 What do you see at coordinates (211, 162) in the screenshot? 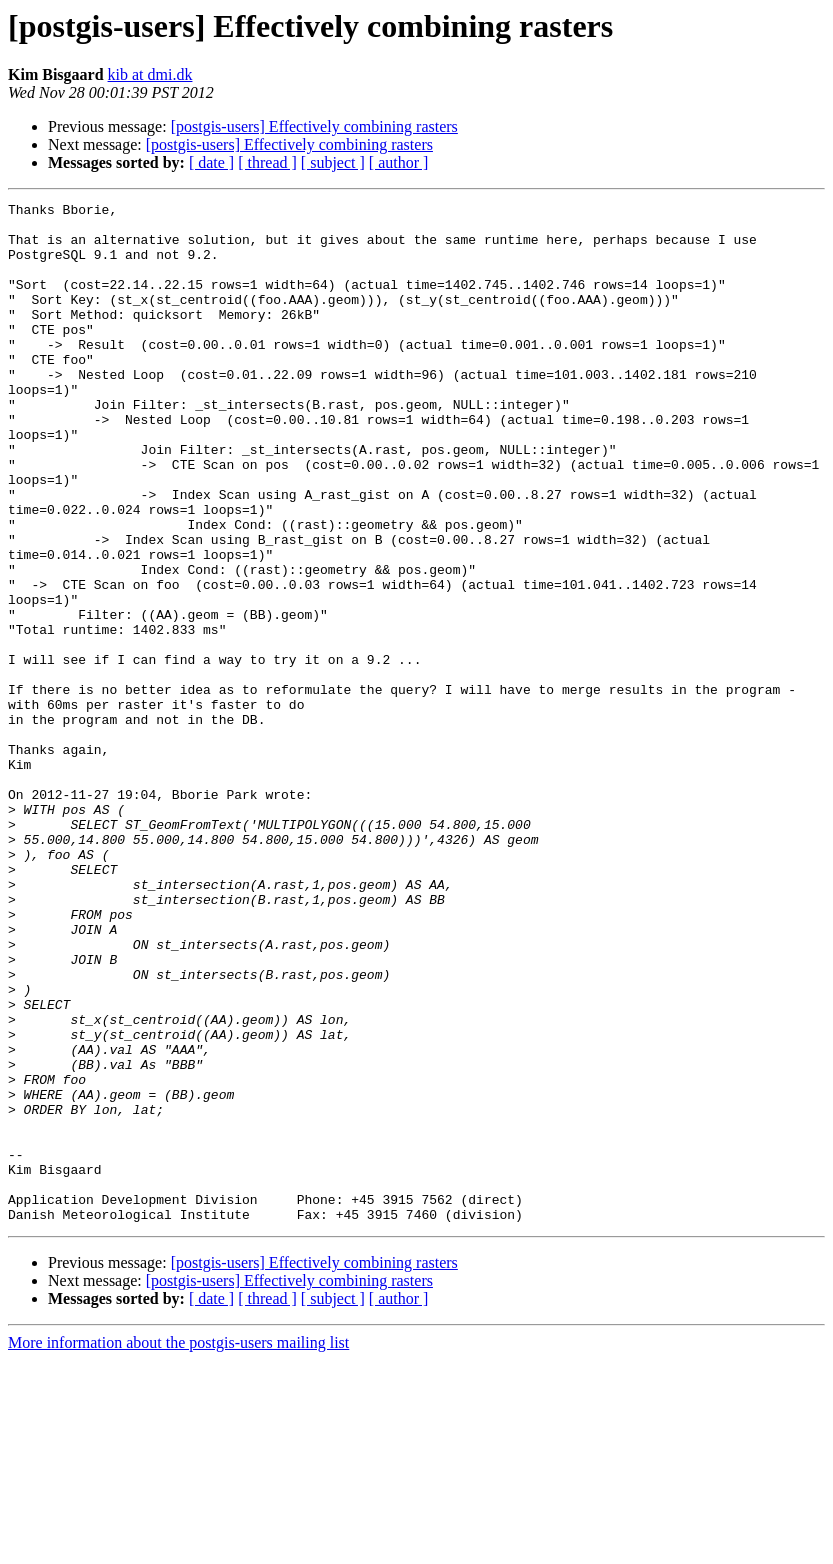
I see `[ date ]` at bounding box center [211, 162].